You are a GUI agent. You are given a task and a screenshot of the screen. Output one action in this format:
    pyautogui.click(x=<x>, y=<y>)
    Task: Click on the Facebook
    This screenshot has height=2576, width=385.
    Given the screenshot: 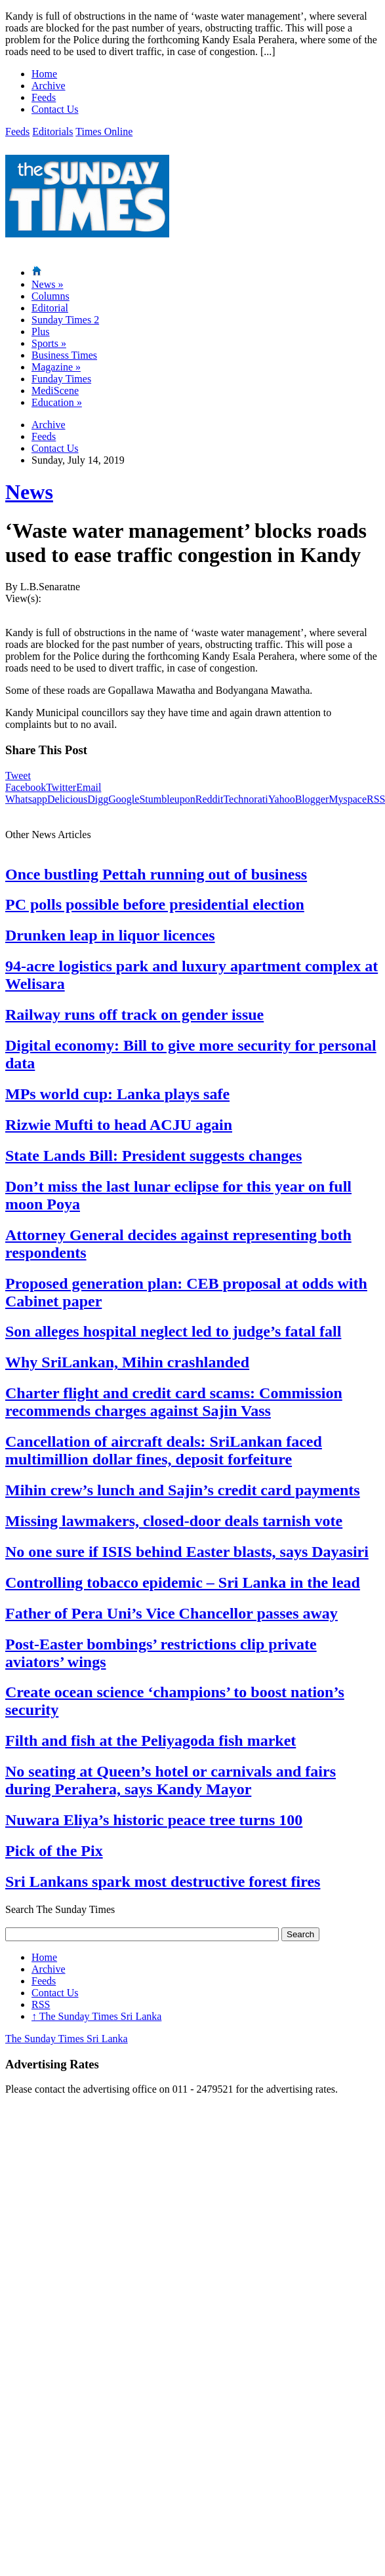 What is the action you would take?
    pyautogui.click(x=25, y=787)
    